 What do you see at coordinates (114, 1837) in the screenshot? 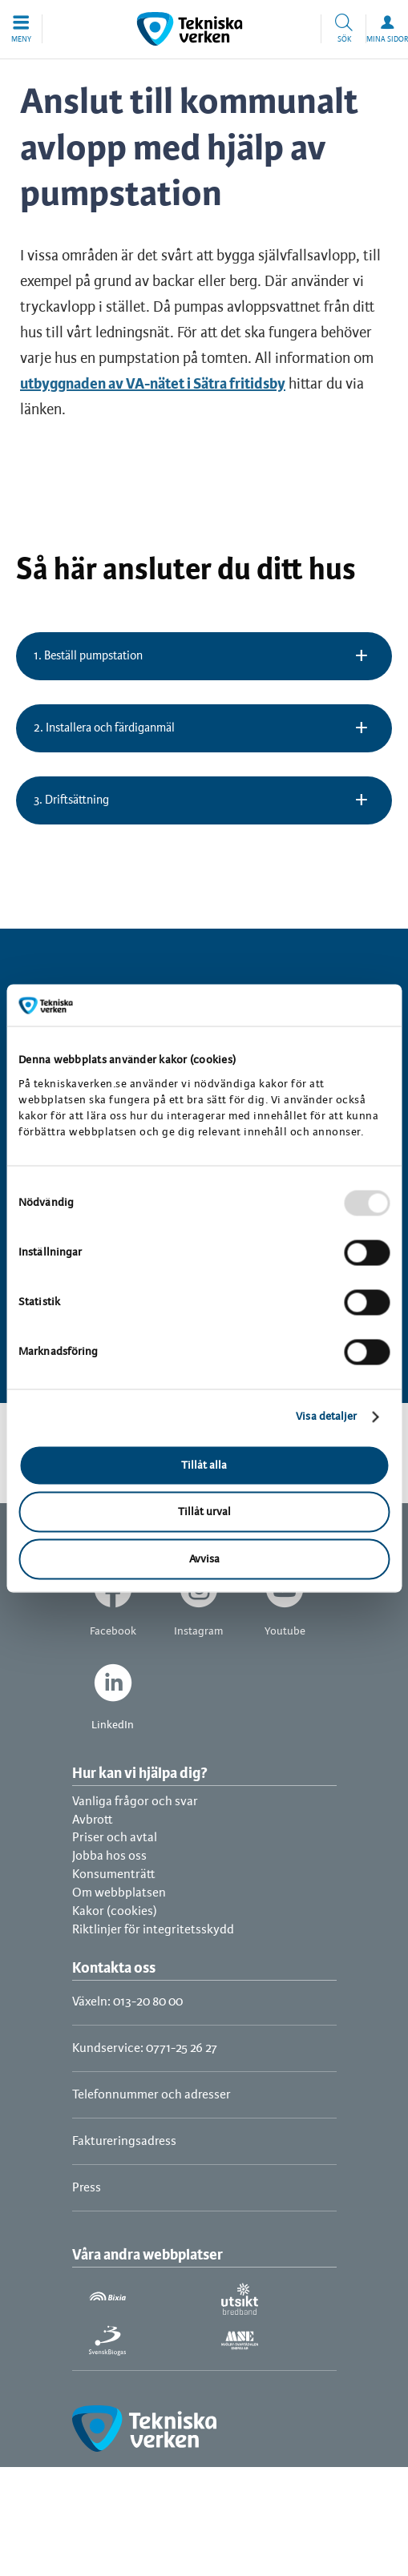
I see `Priser och avtal` at bounding box center [114, 1837].